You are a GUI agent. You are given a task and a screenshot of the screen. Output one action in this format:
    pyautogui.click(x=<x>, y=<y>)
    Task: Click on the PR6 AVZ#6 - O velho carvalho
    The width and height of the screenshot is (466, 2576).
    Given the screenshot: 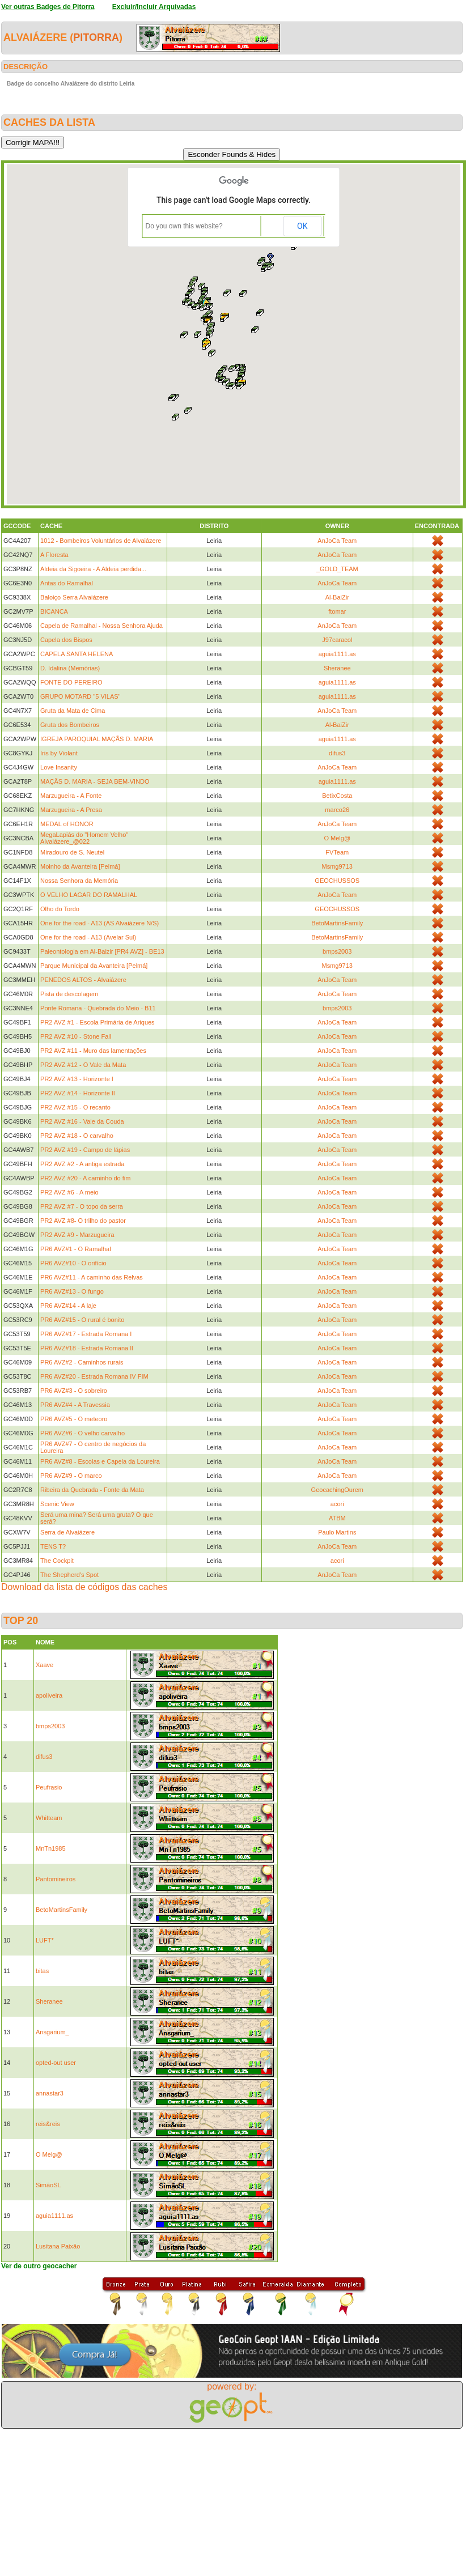 What is the action you would take?
    pyautogui.click(x=82, y=1433)
    